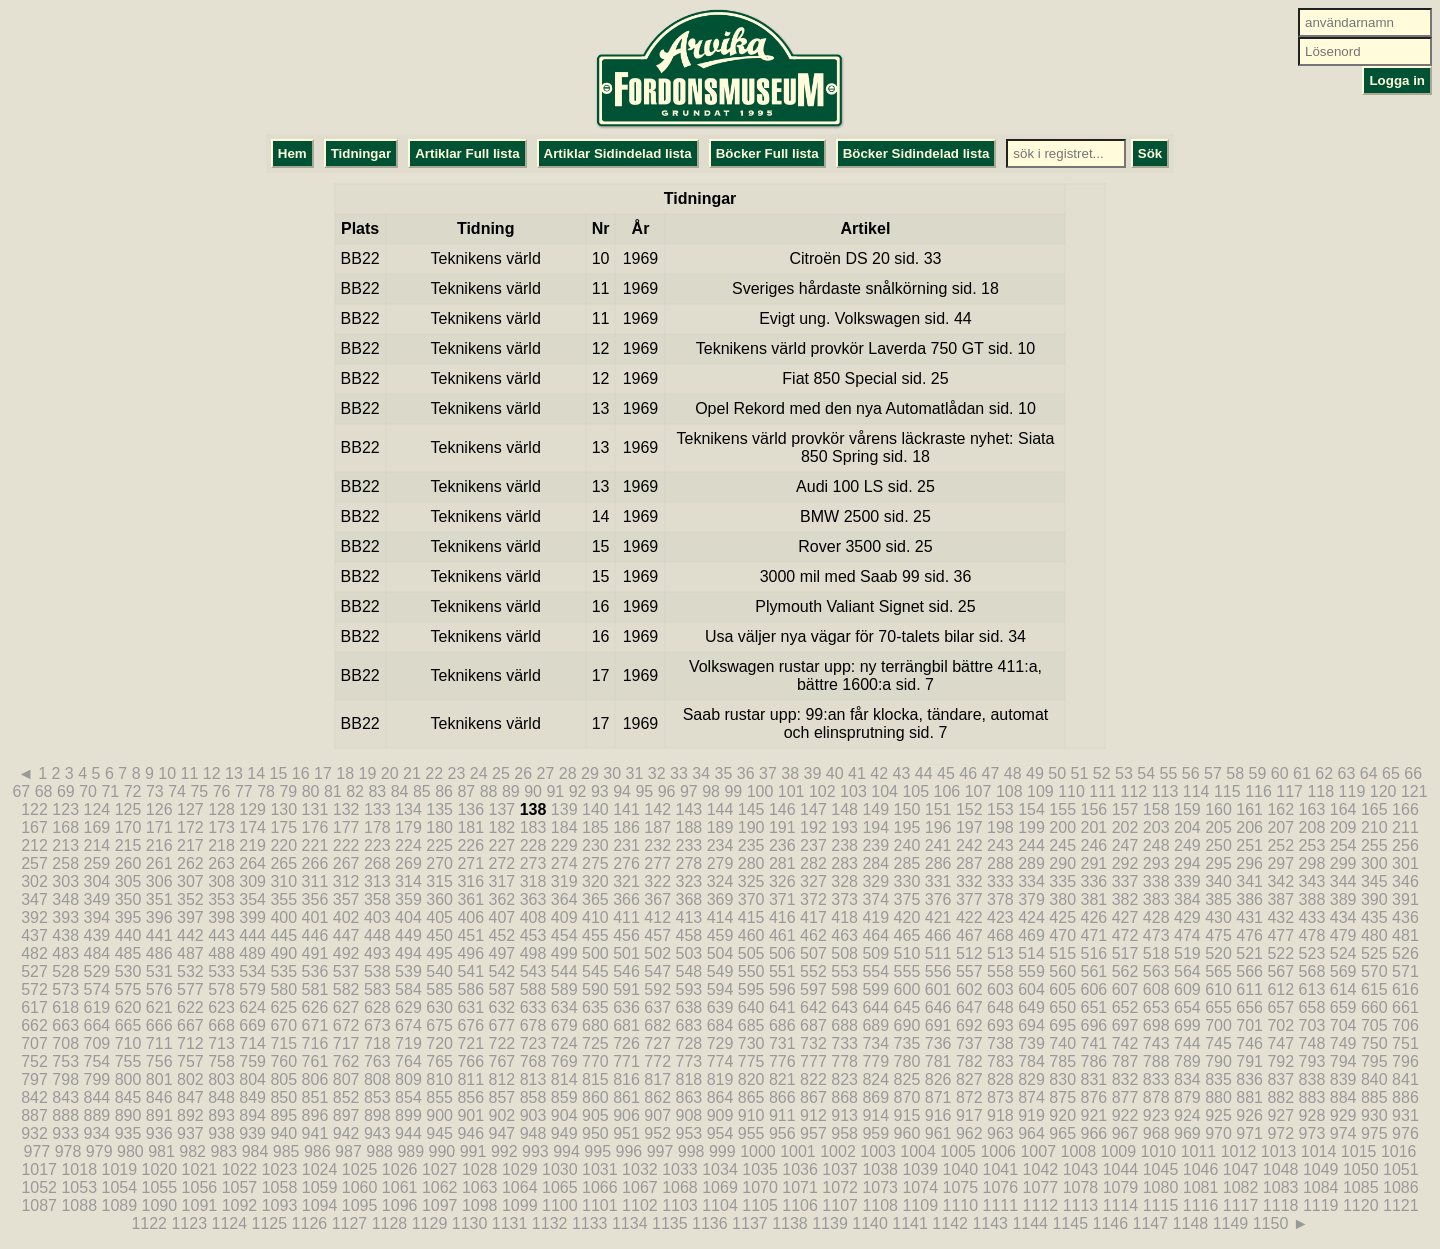 Image resolution: width=1440 pixels, height=1249 pixels. I want to click on 927, so click(1280, 1115).